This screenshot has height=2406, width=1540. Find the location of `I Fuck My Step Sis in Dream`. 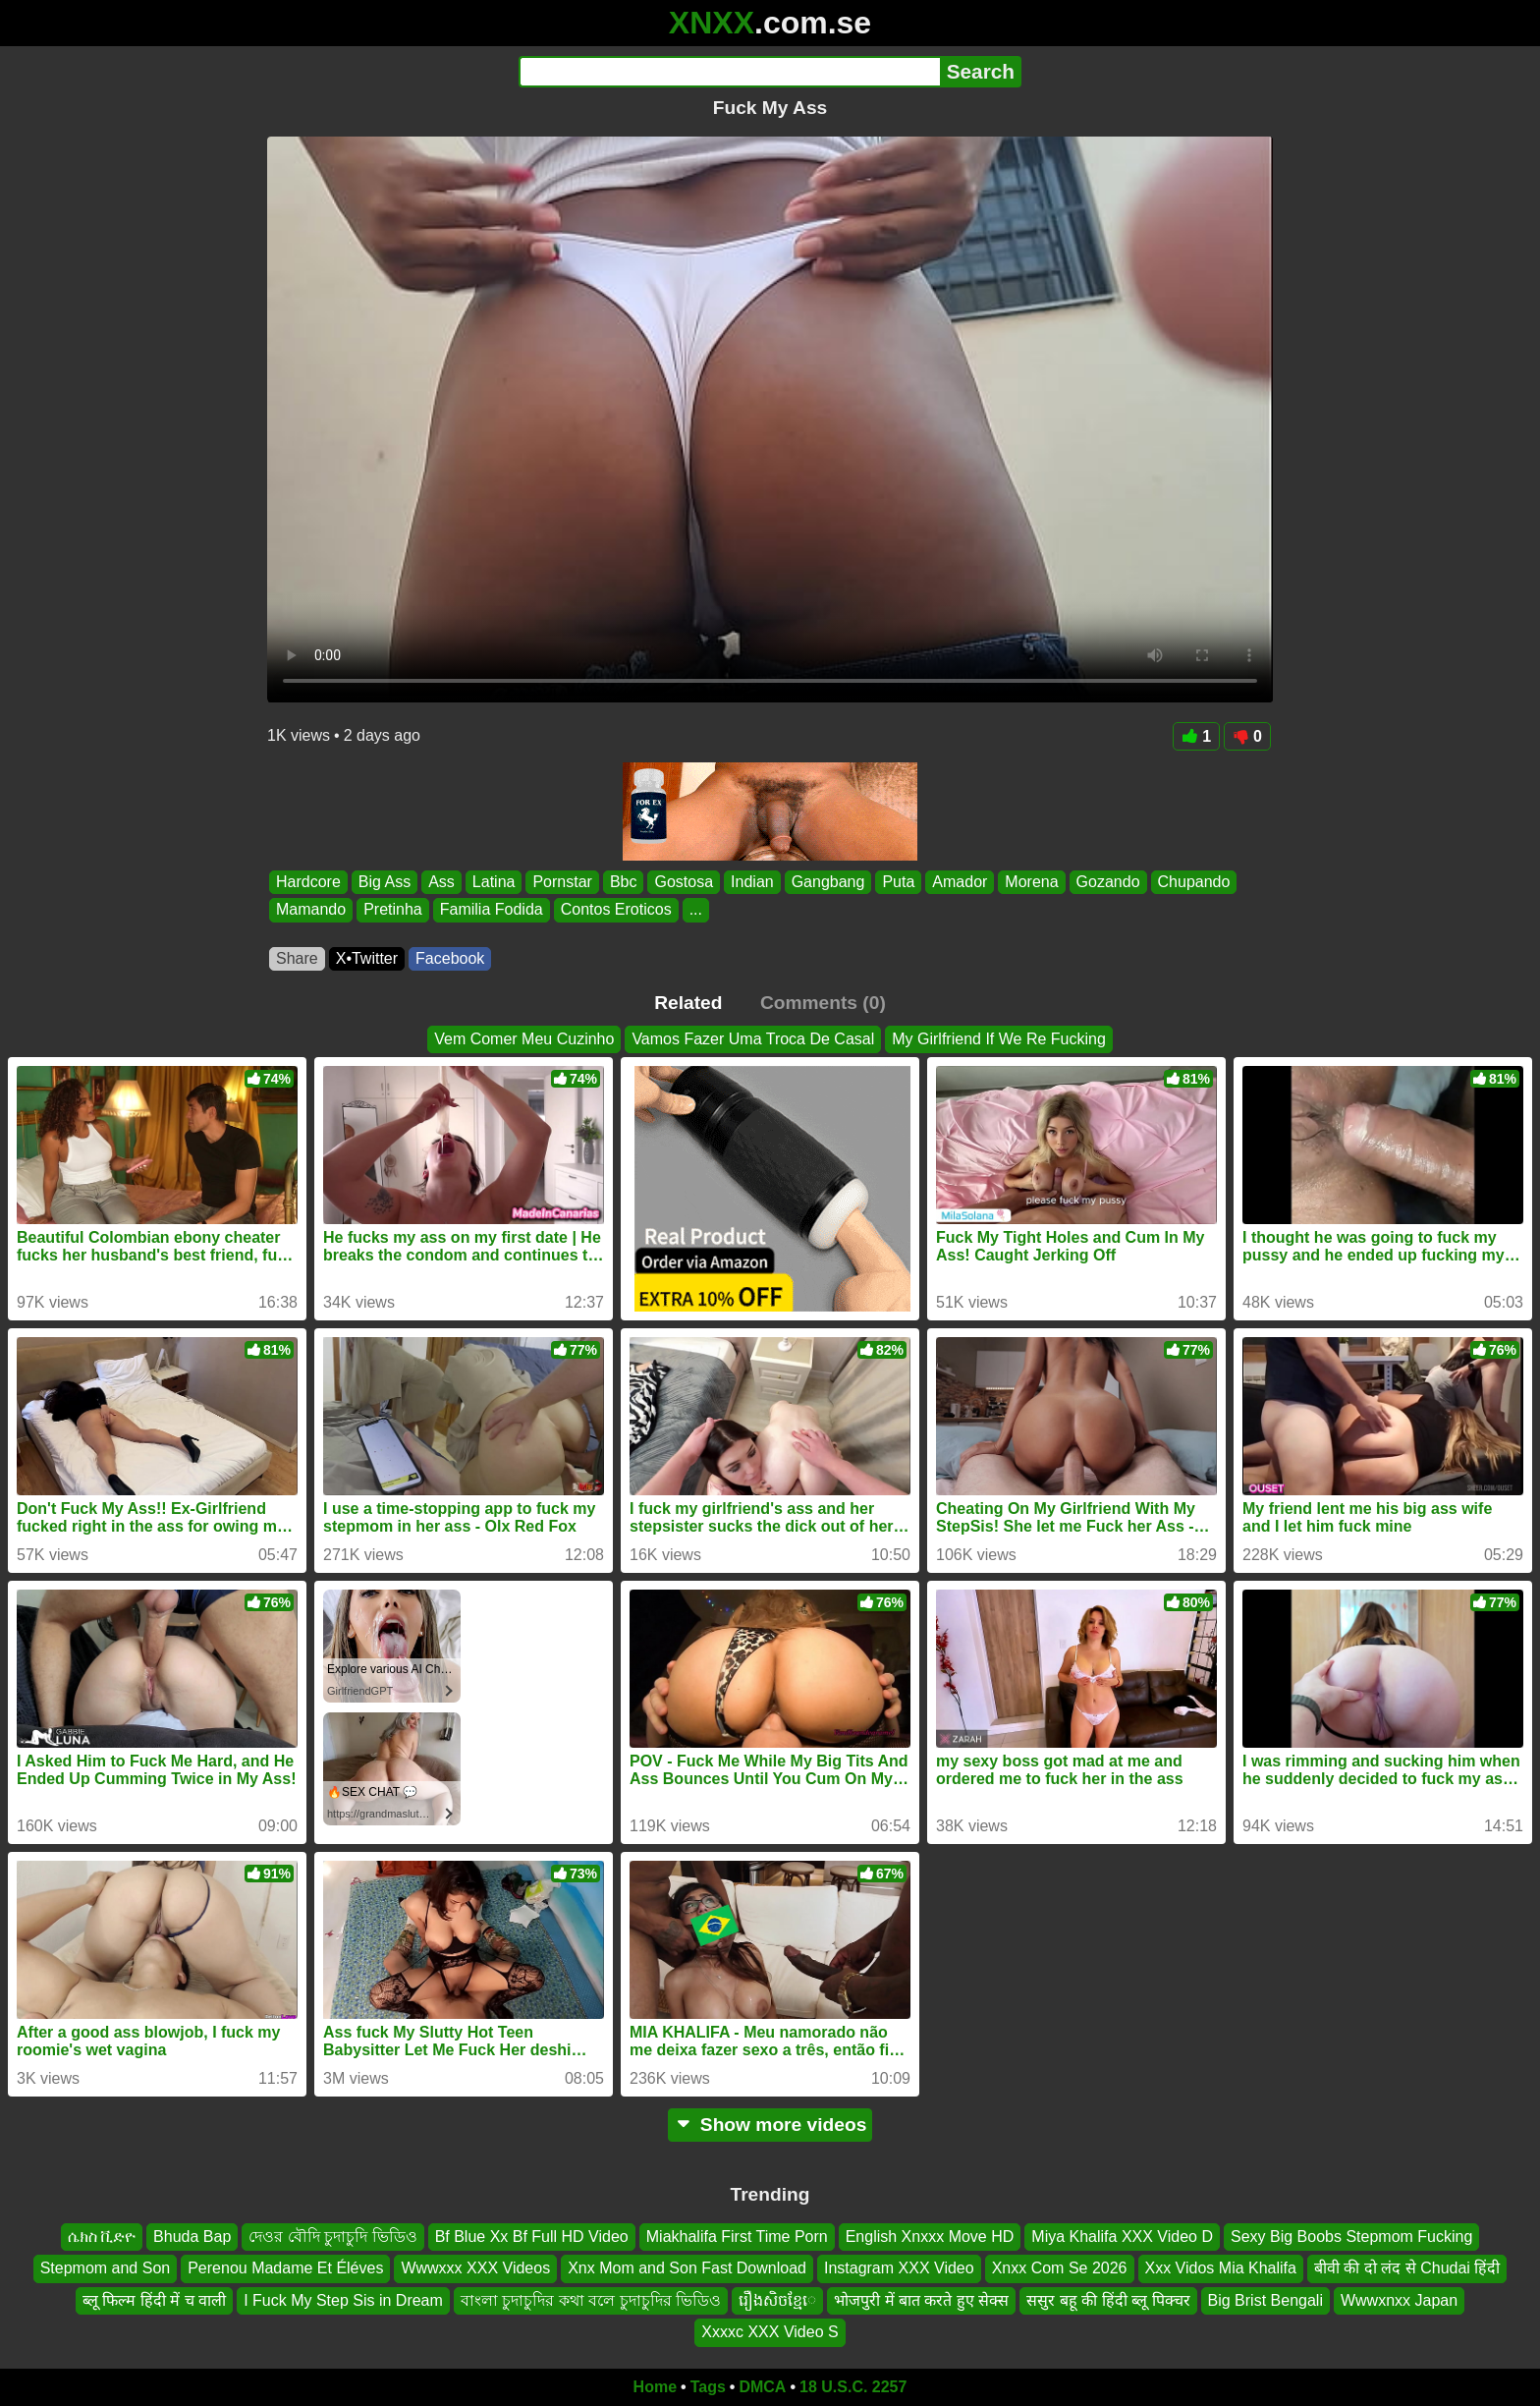

I Fuck My Step Sis in Dream is located at coordinates (343, 2299).